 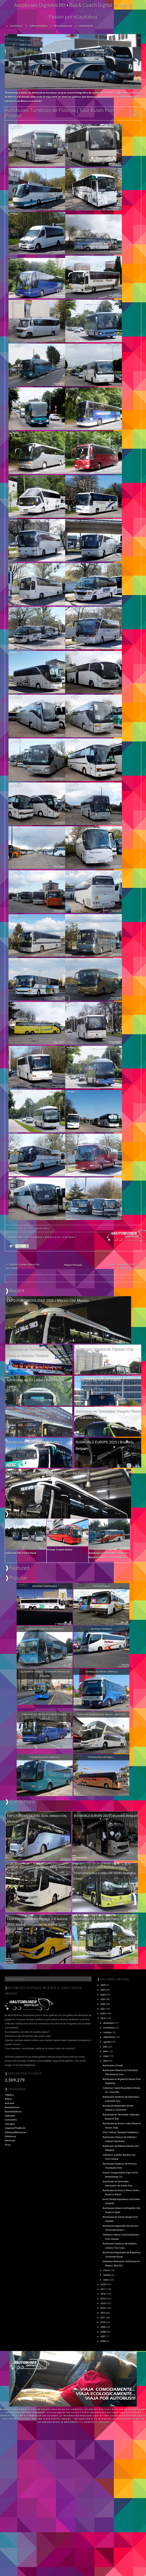 I want to click on 2026, so click(x=103, y=1985).